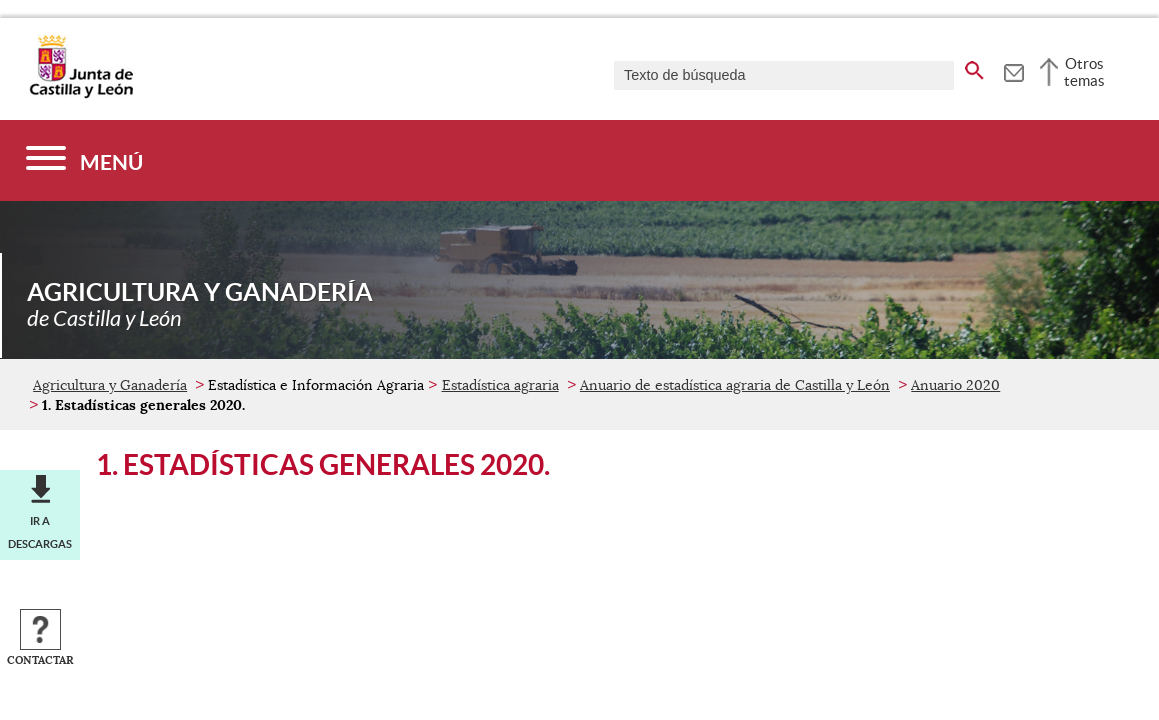 The width and height of the screenshot is (1159, 720). I want to click on [tooltip], so click(1013, 70).